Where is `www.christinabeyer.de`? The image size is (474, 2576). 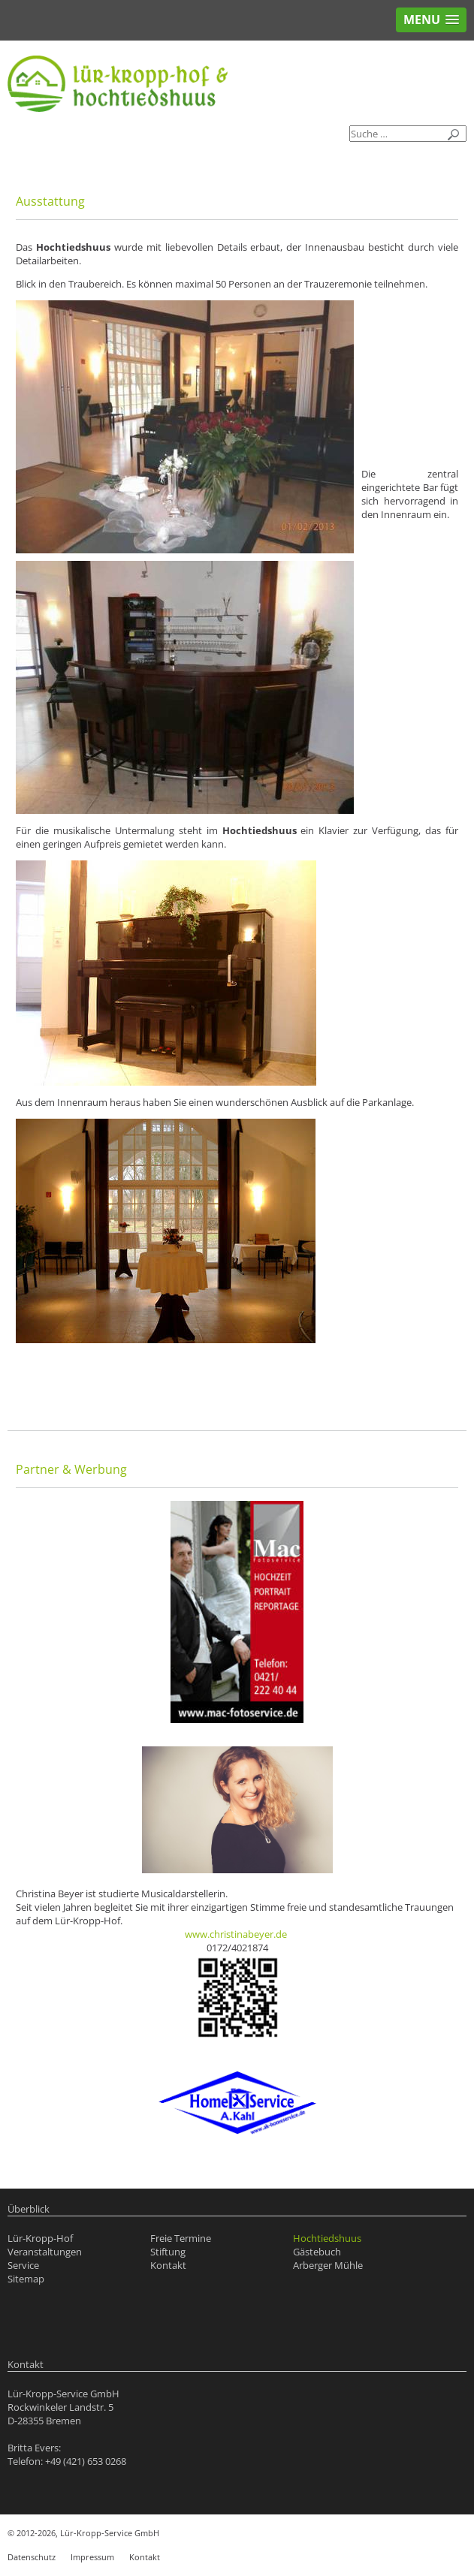
www.christinabeyer.de is located at coordinates (236, 1934).